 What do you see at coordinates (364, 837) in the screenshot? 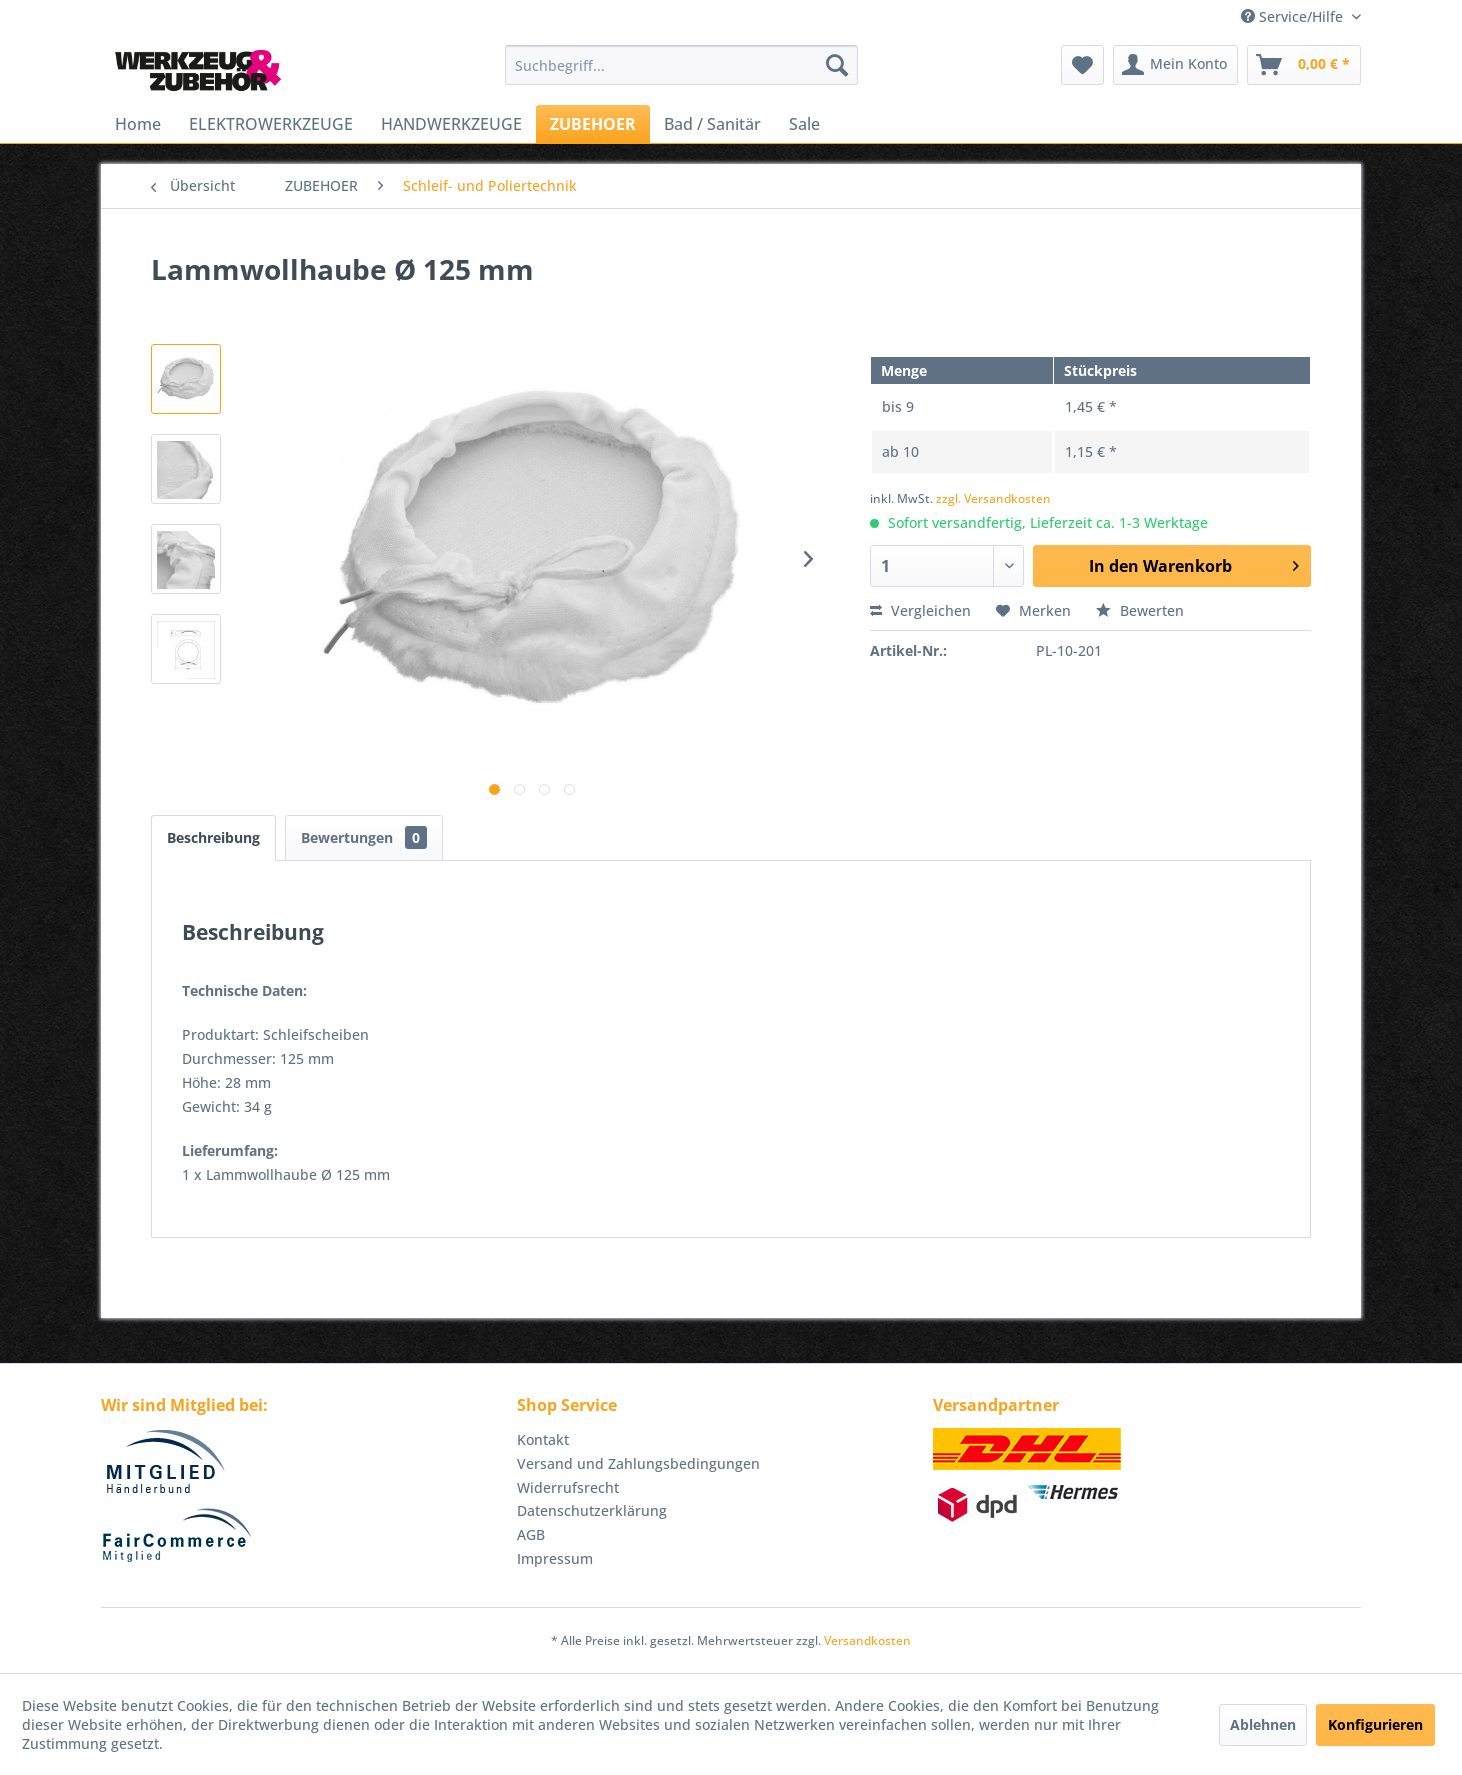
I see `Bewertungen` at bounding box center [364, 837].